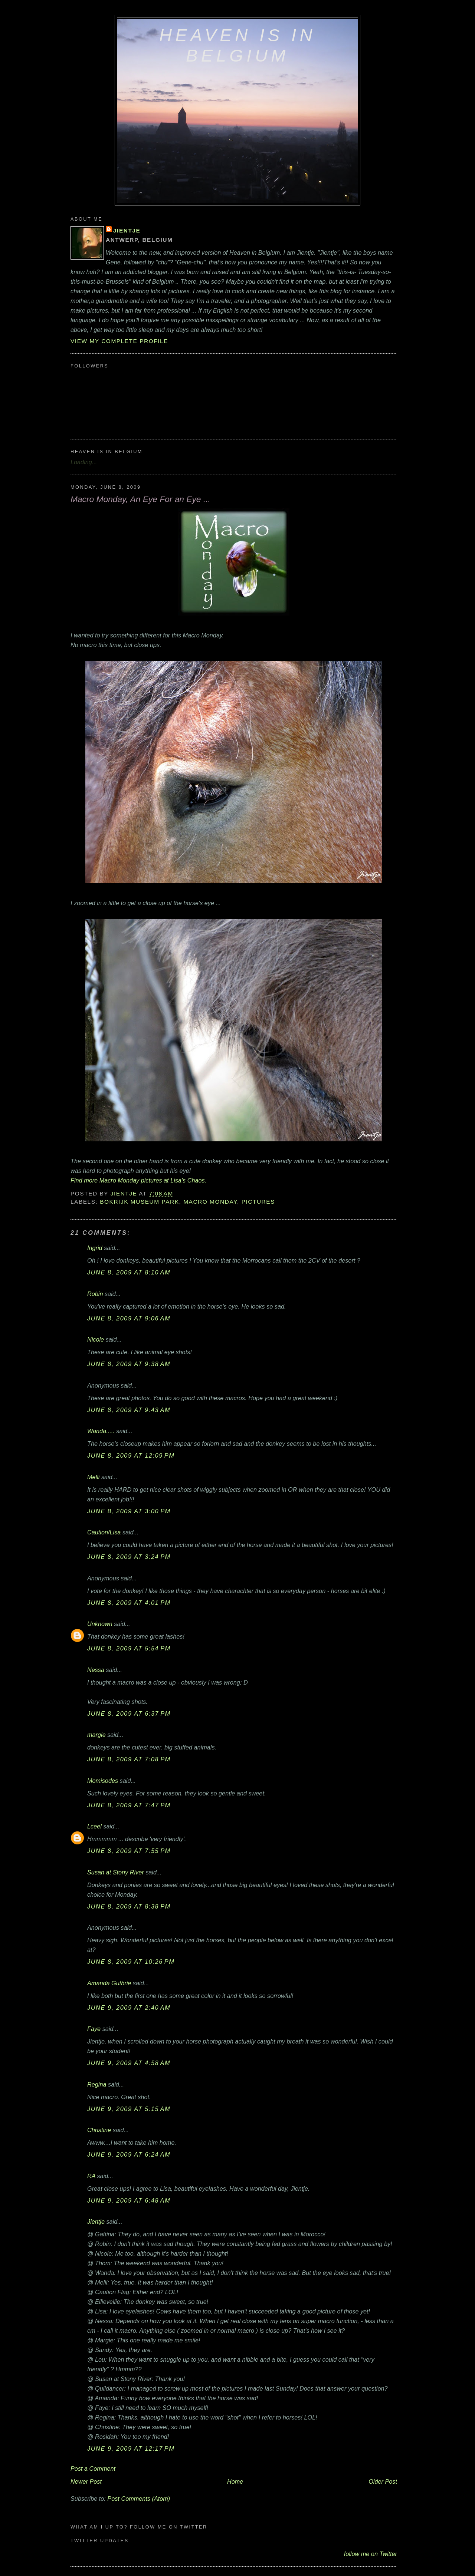  I want to click on June 9, 2009 at 5:15 AM, so click(128, 2108).